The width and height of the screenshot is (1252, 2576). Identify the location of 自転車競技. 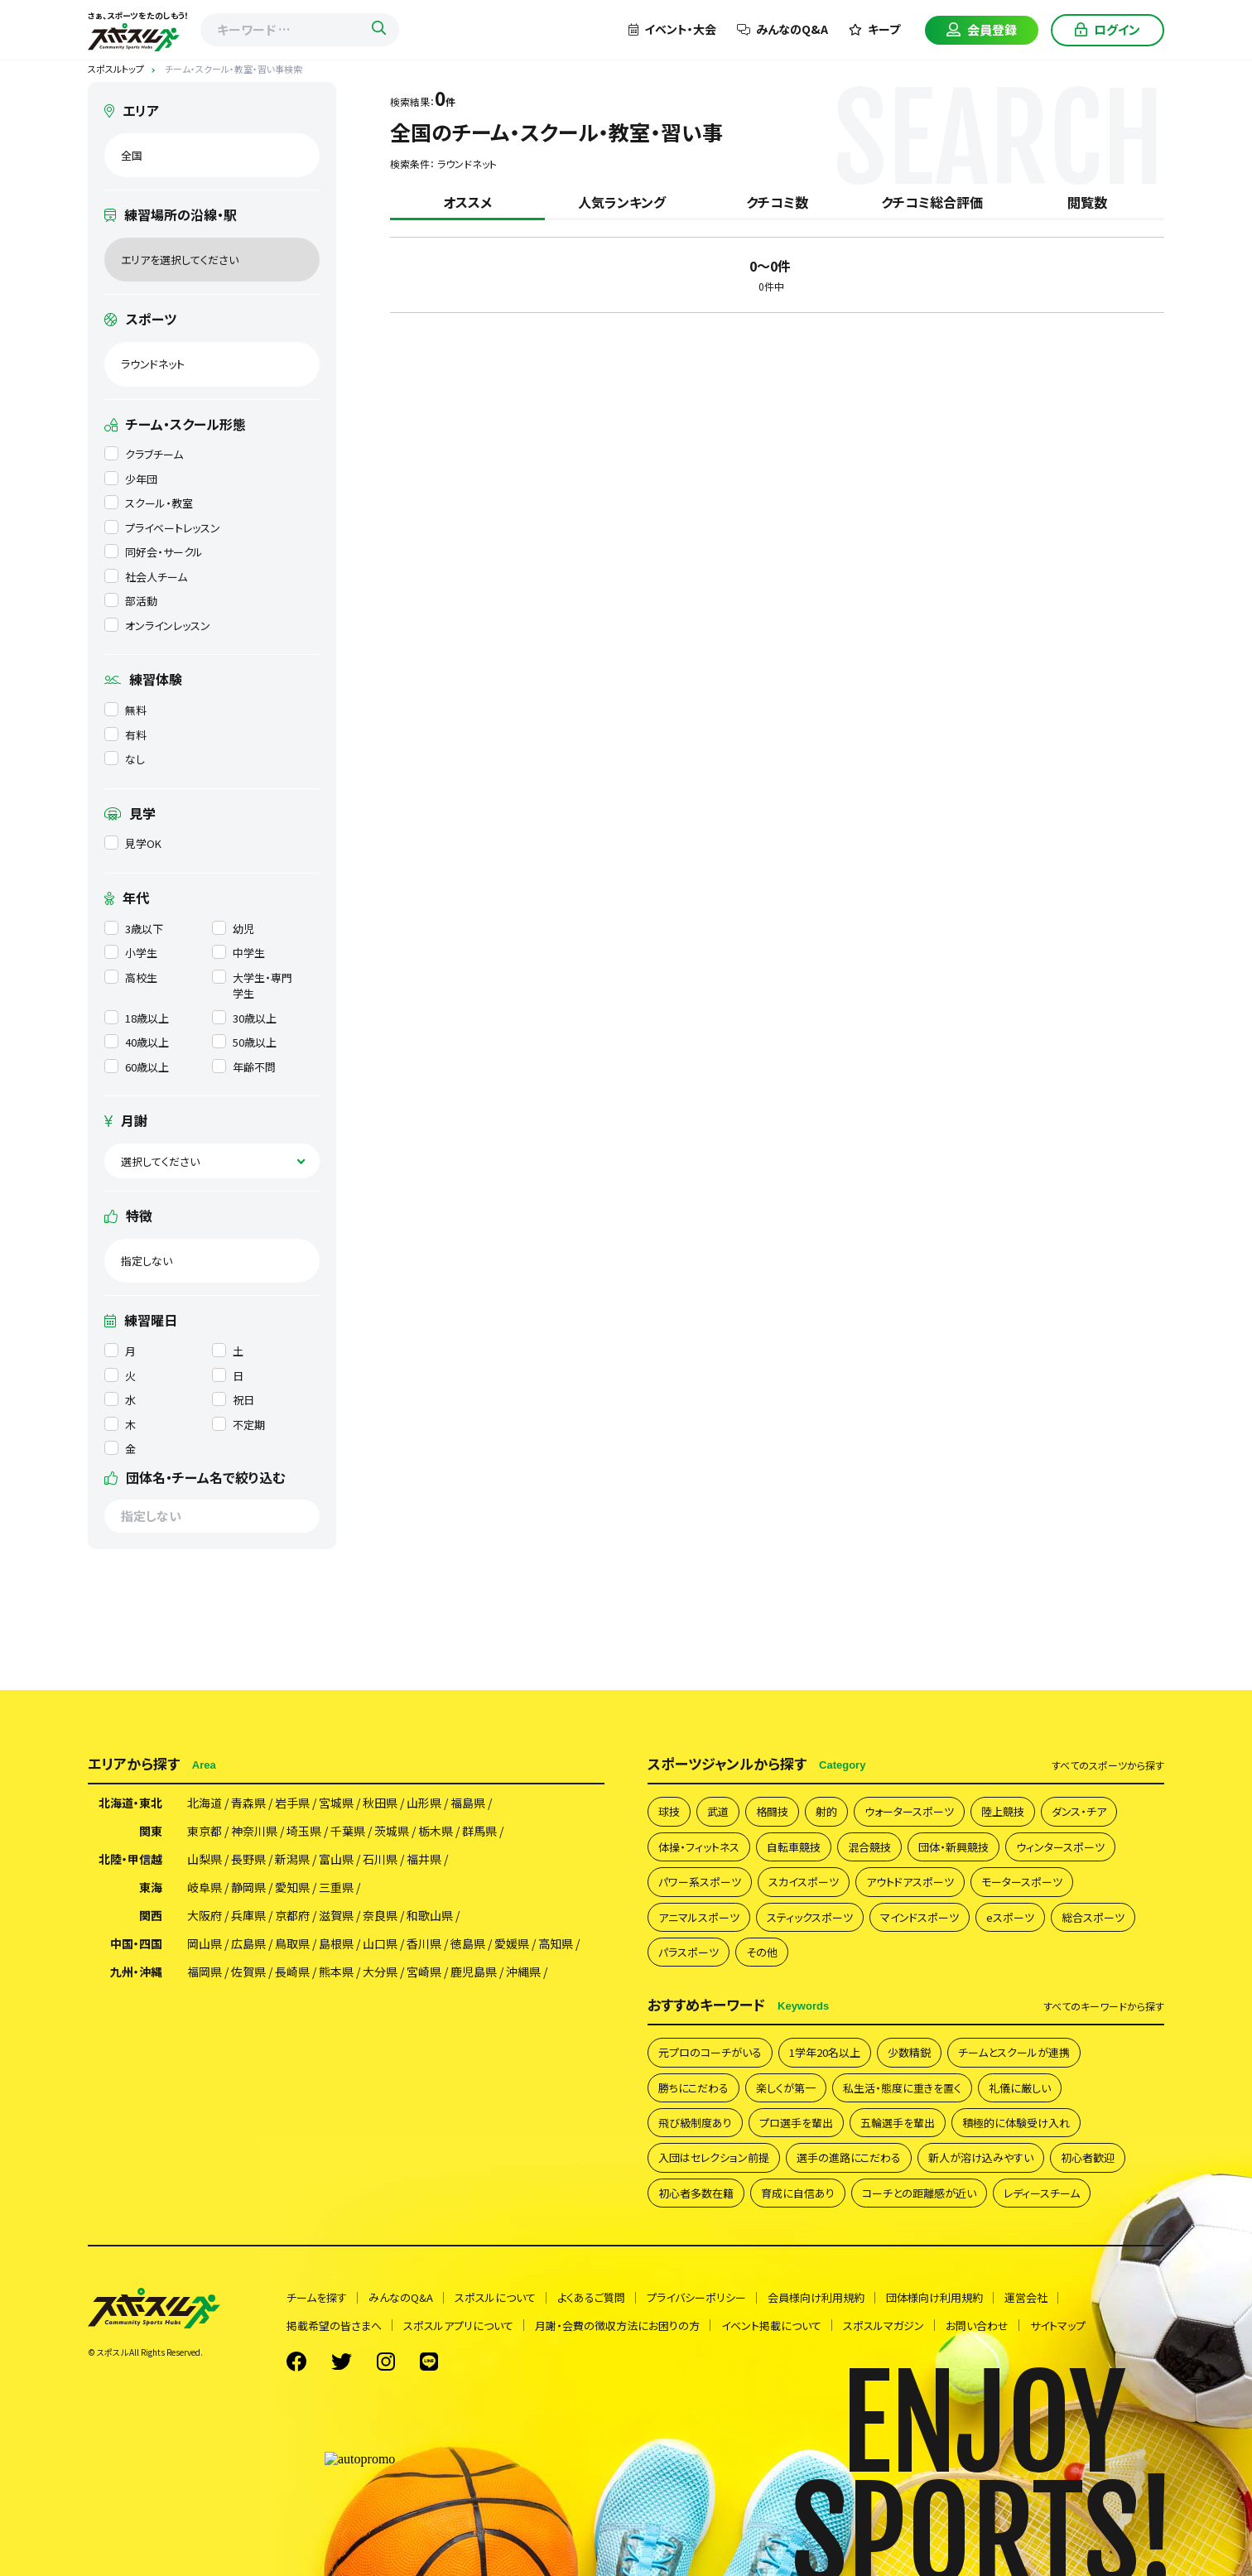
(794, 1847).